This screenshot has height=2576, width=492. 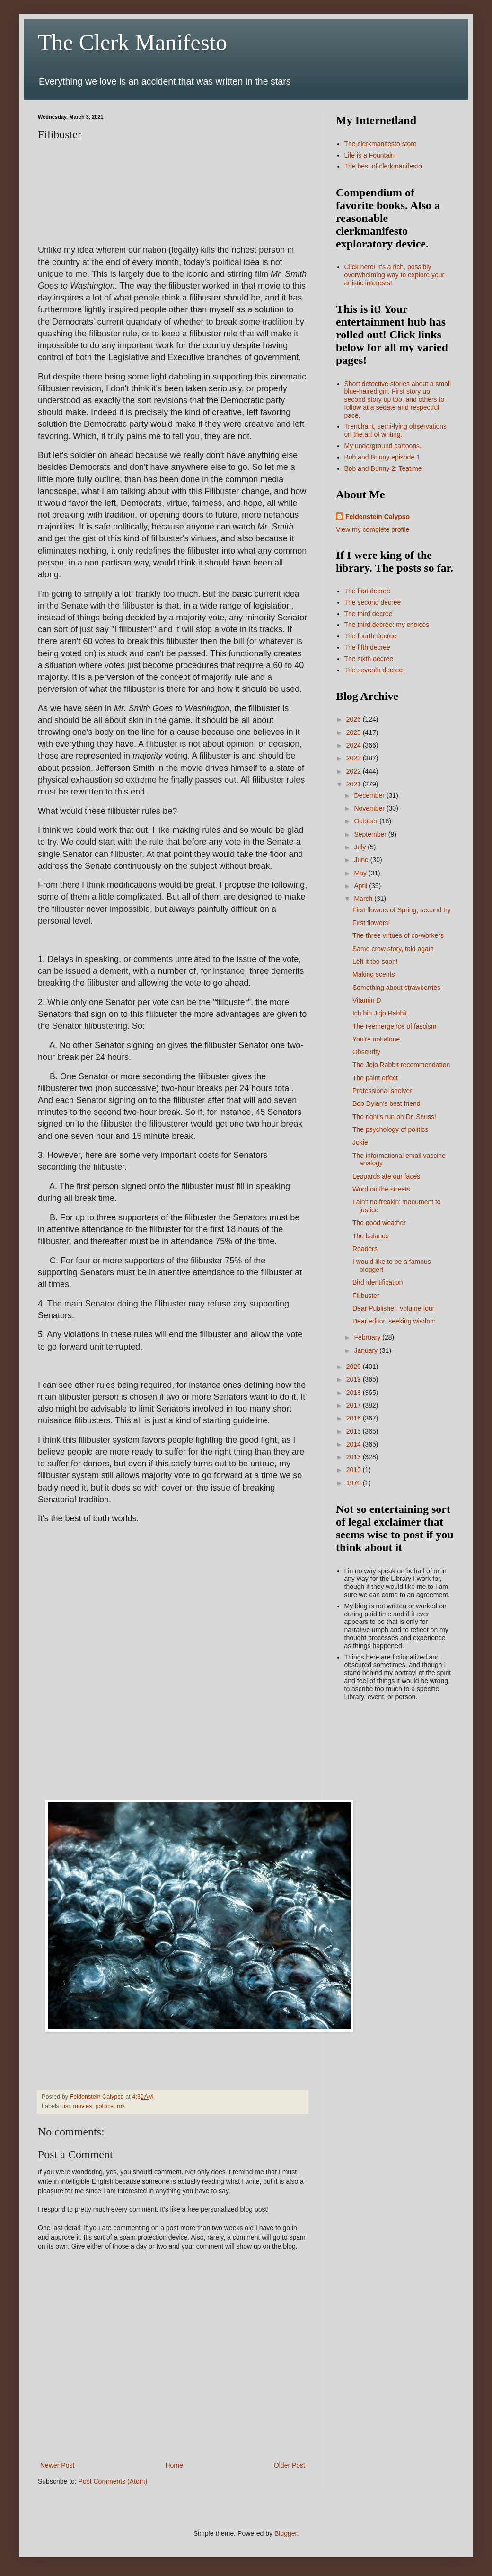 I want to click on The fifth decree, so click(x=367, y=647).